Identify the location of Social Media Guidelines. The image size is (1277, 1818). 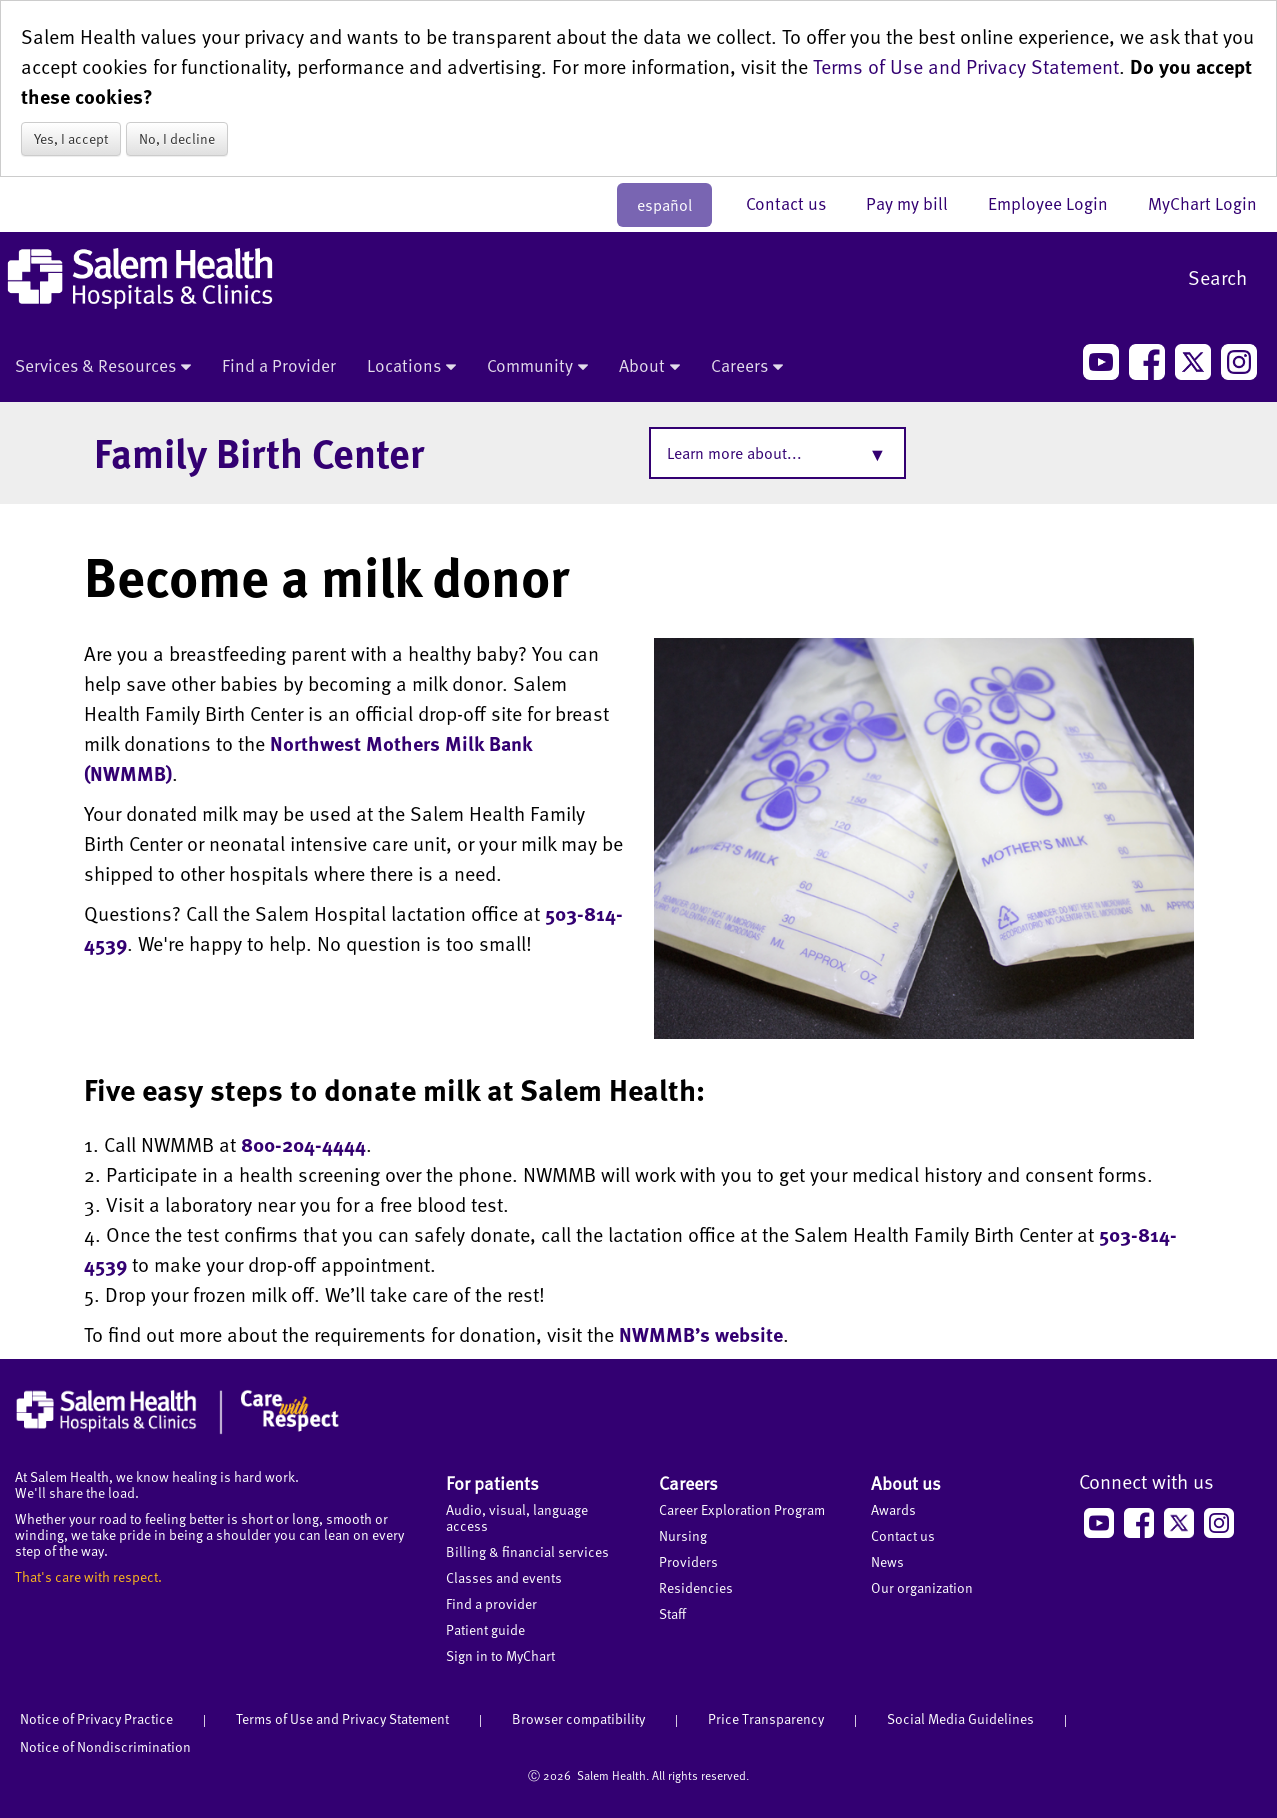
(960, 1718).